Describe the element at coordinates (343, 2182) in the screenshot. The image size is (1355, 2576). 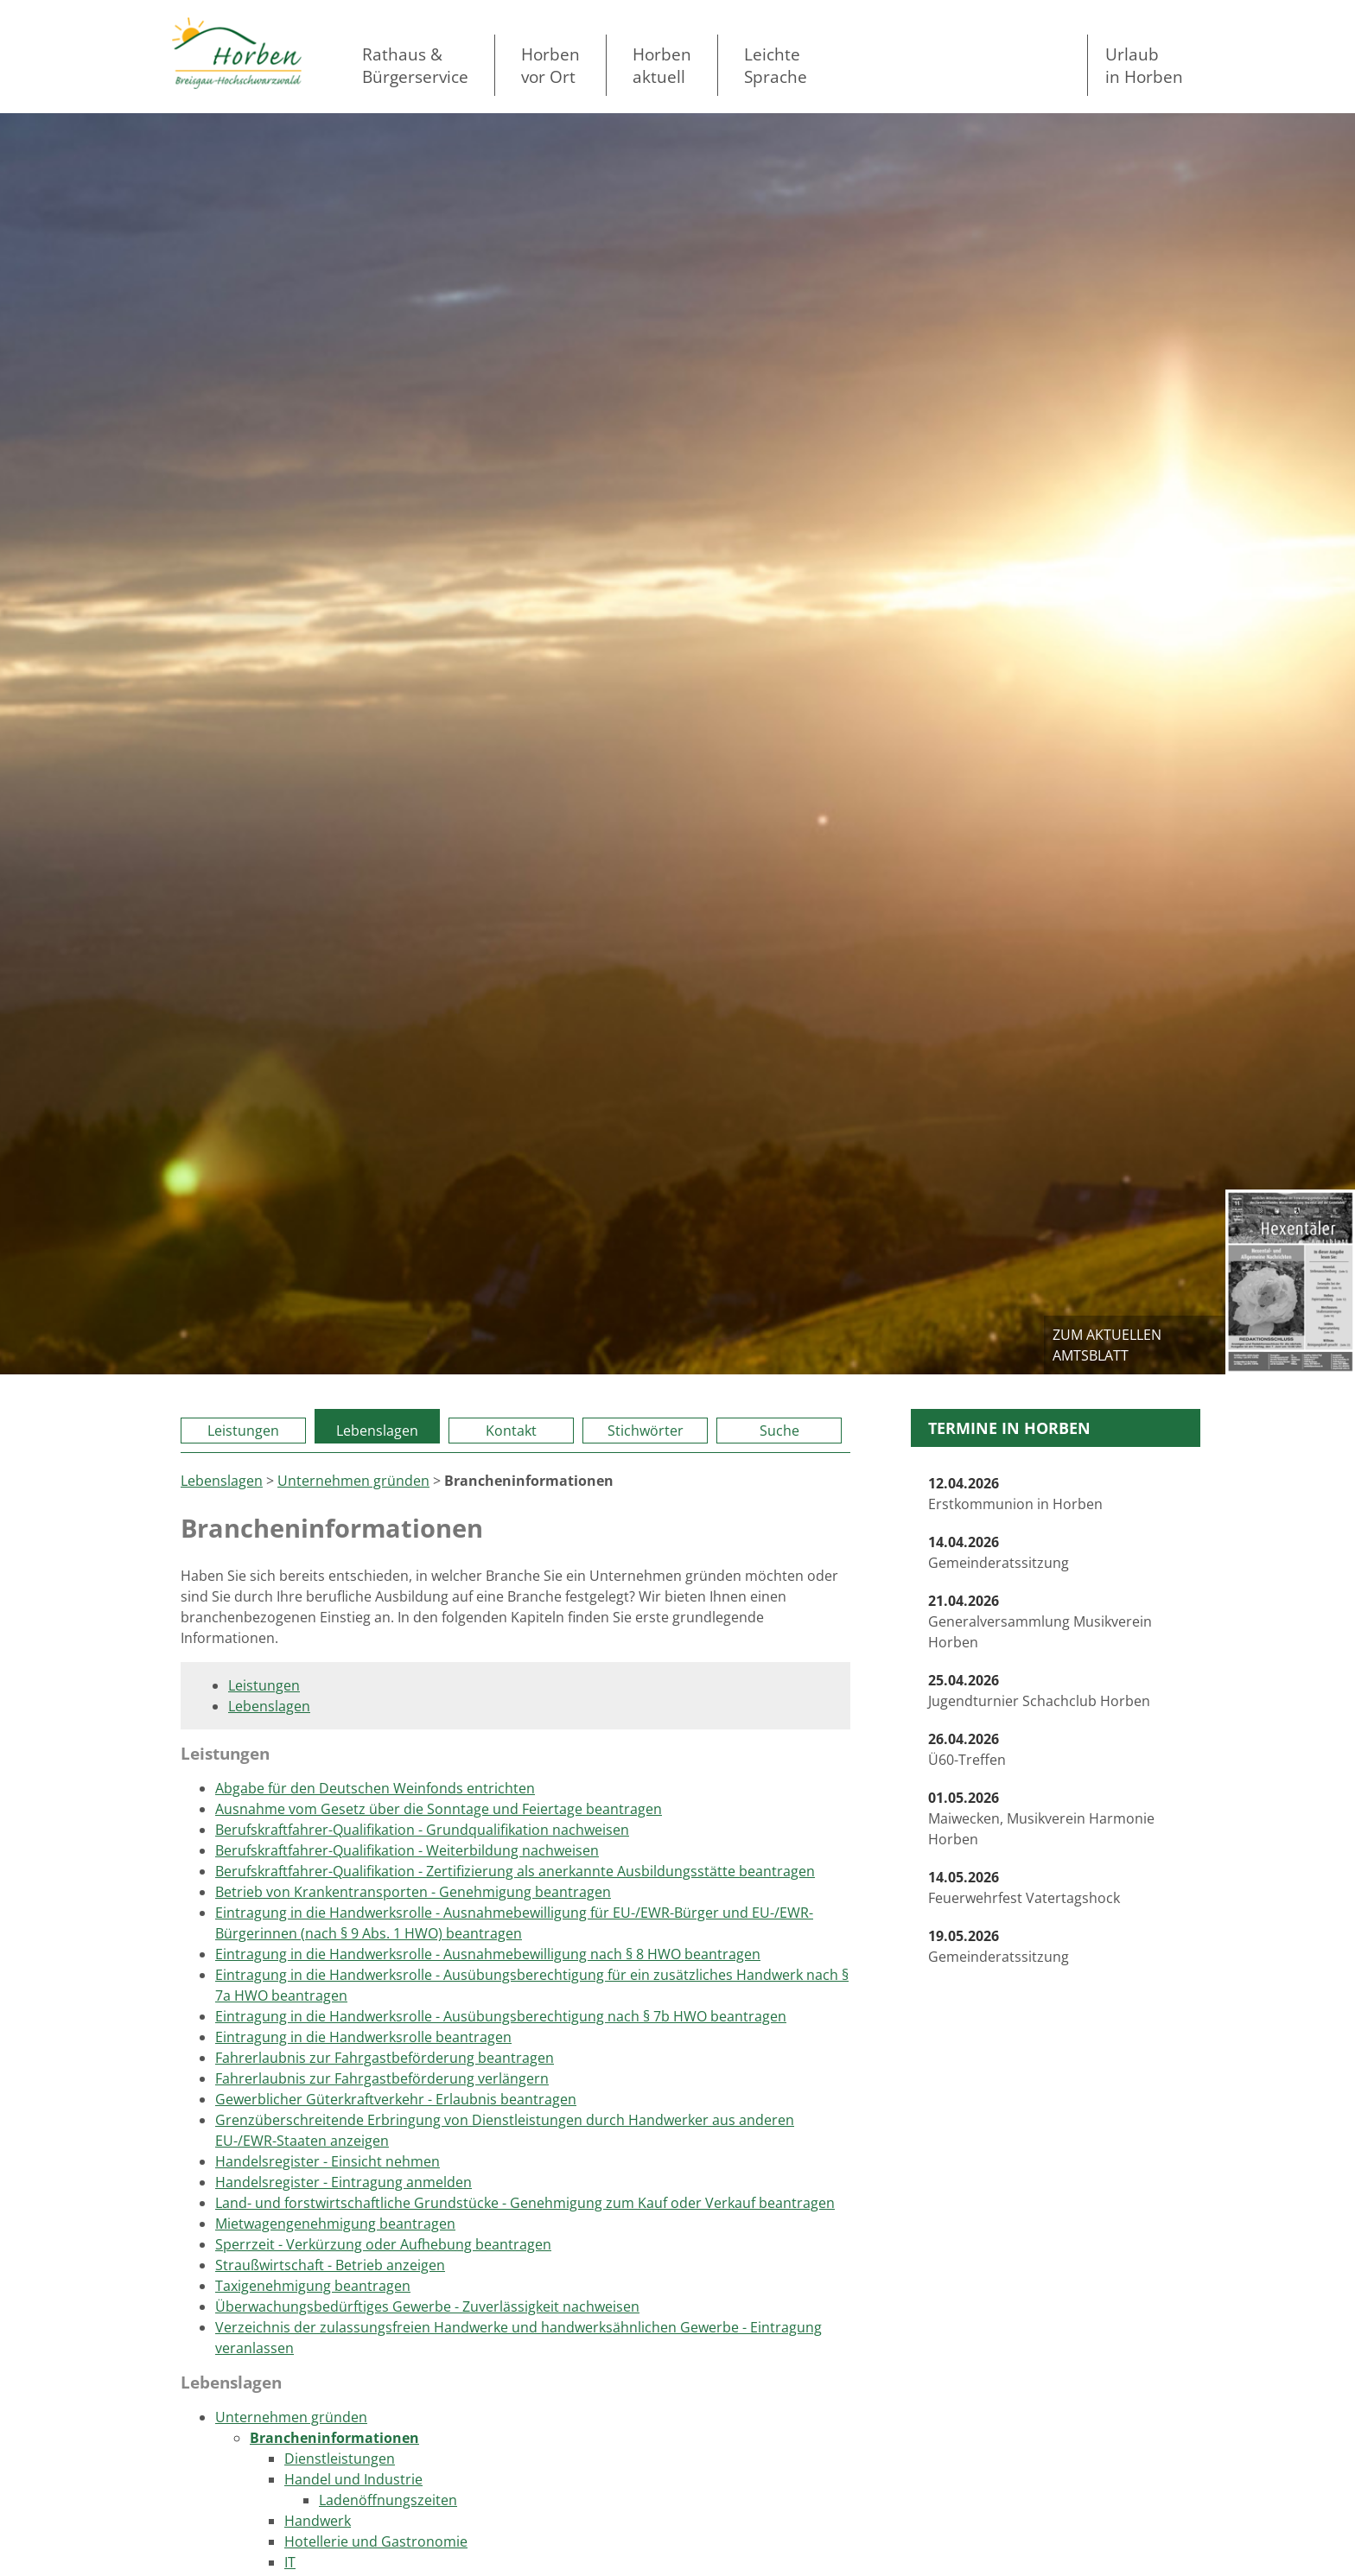
I see `Handelsregister - Eintragung anmelden` at that location.